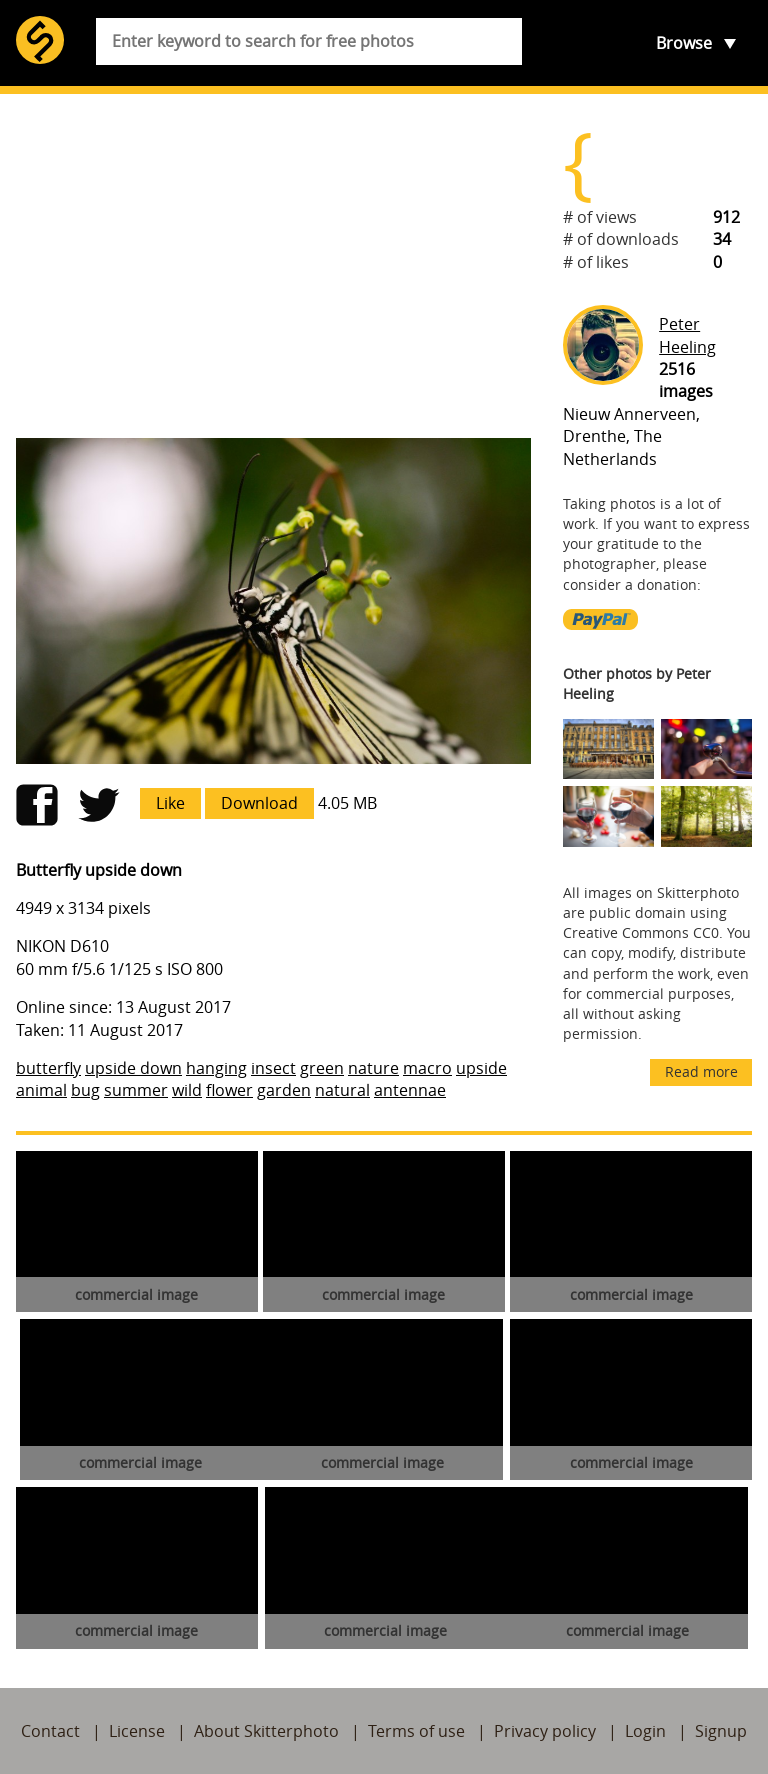 This screenshot has height=1774, width=768. What do you see at coordinates (273, 266) in the screenshot?
I see `[Advertisement]` at bounding box center [273, 266].